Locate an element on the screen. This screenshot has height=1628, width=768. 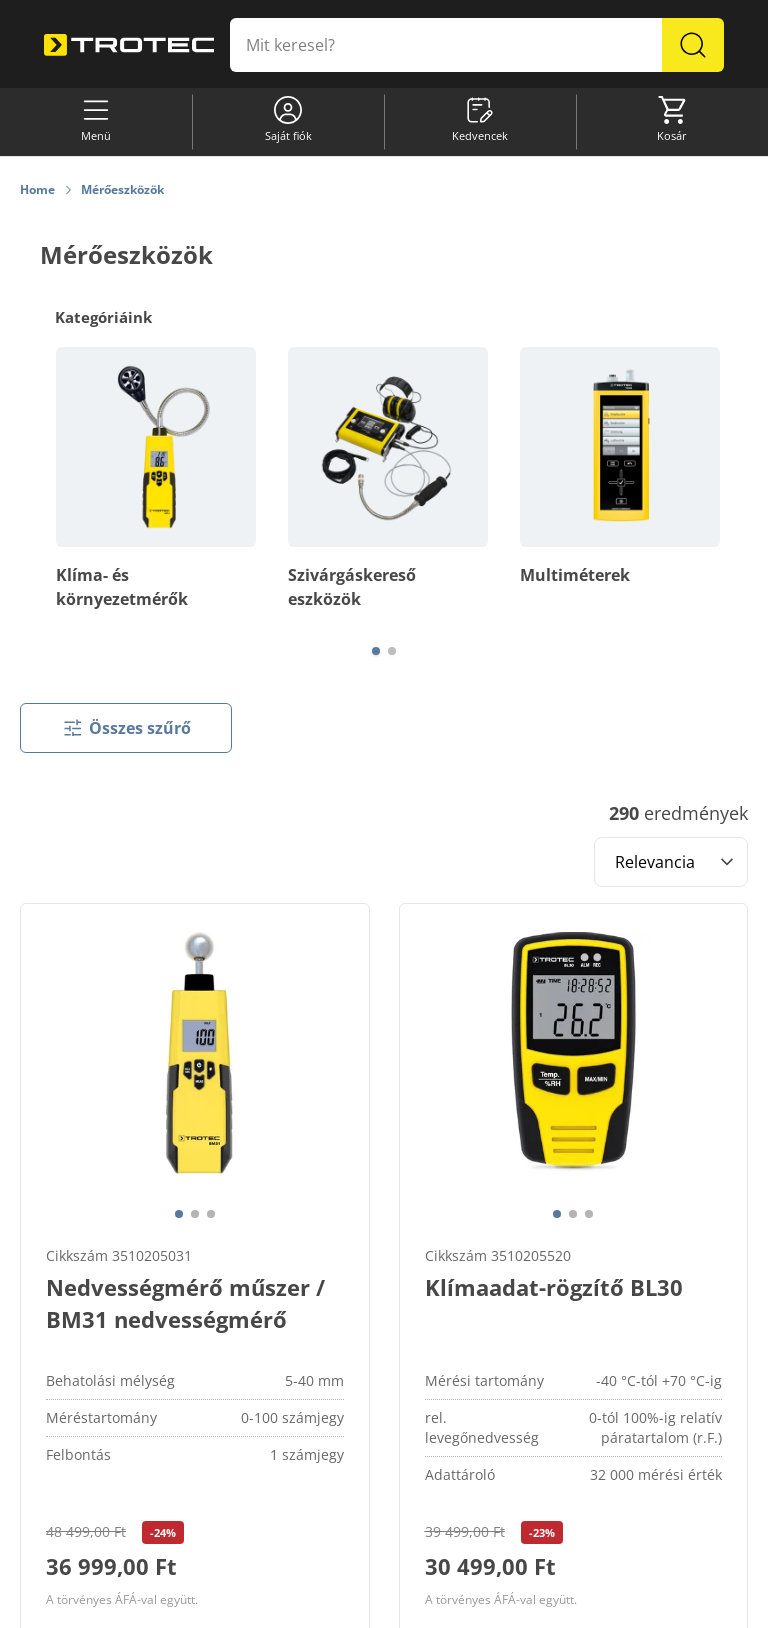
[Page 2] is located at coordinates (392, 651).